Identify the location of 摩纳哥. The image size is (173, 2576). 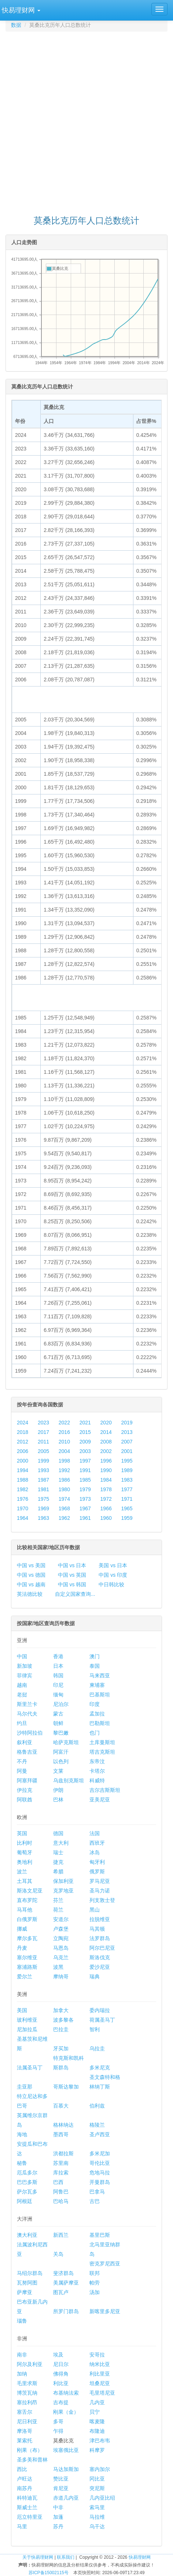
(61, 1976).